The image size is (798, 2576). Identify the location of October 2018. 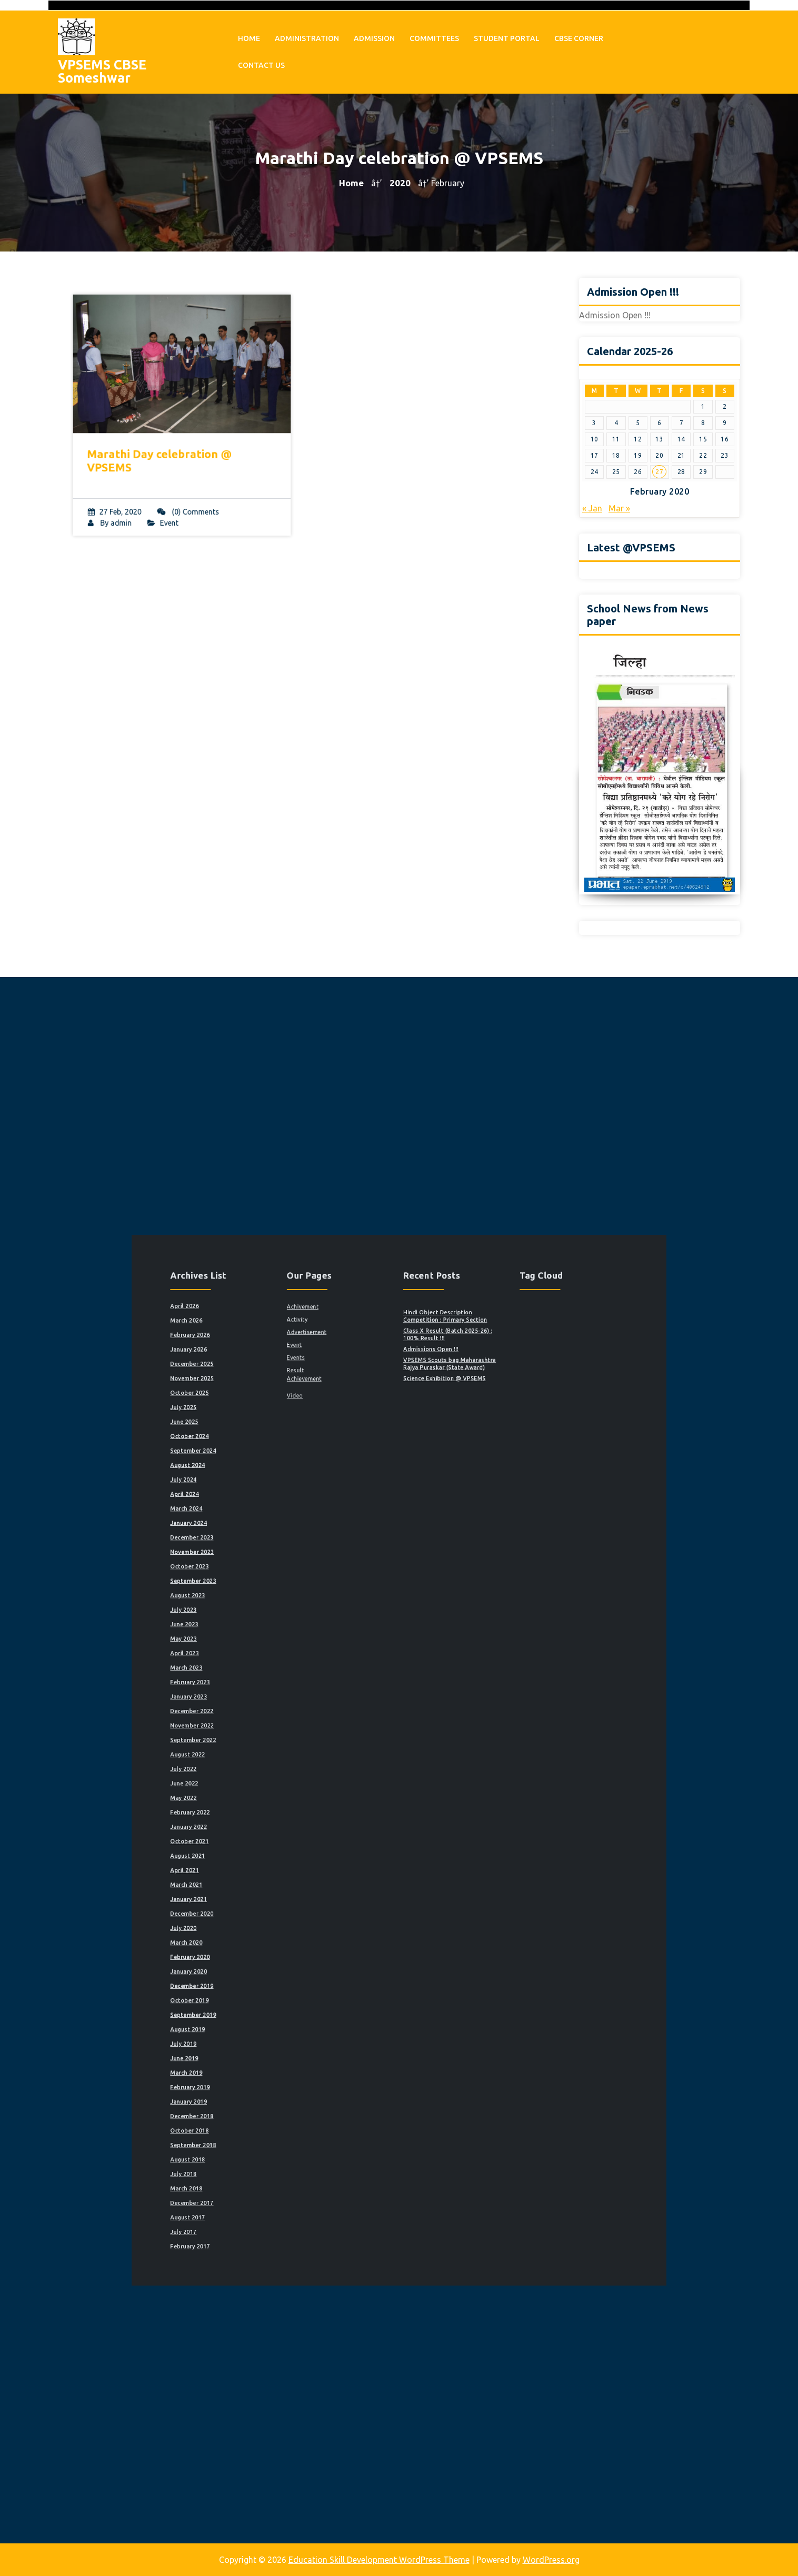
(271, 1985).